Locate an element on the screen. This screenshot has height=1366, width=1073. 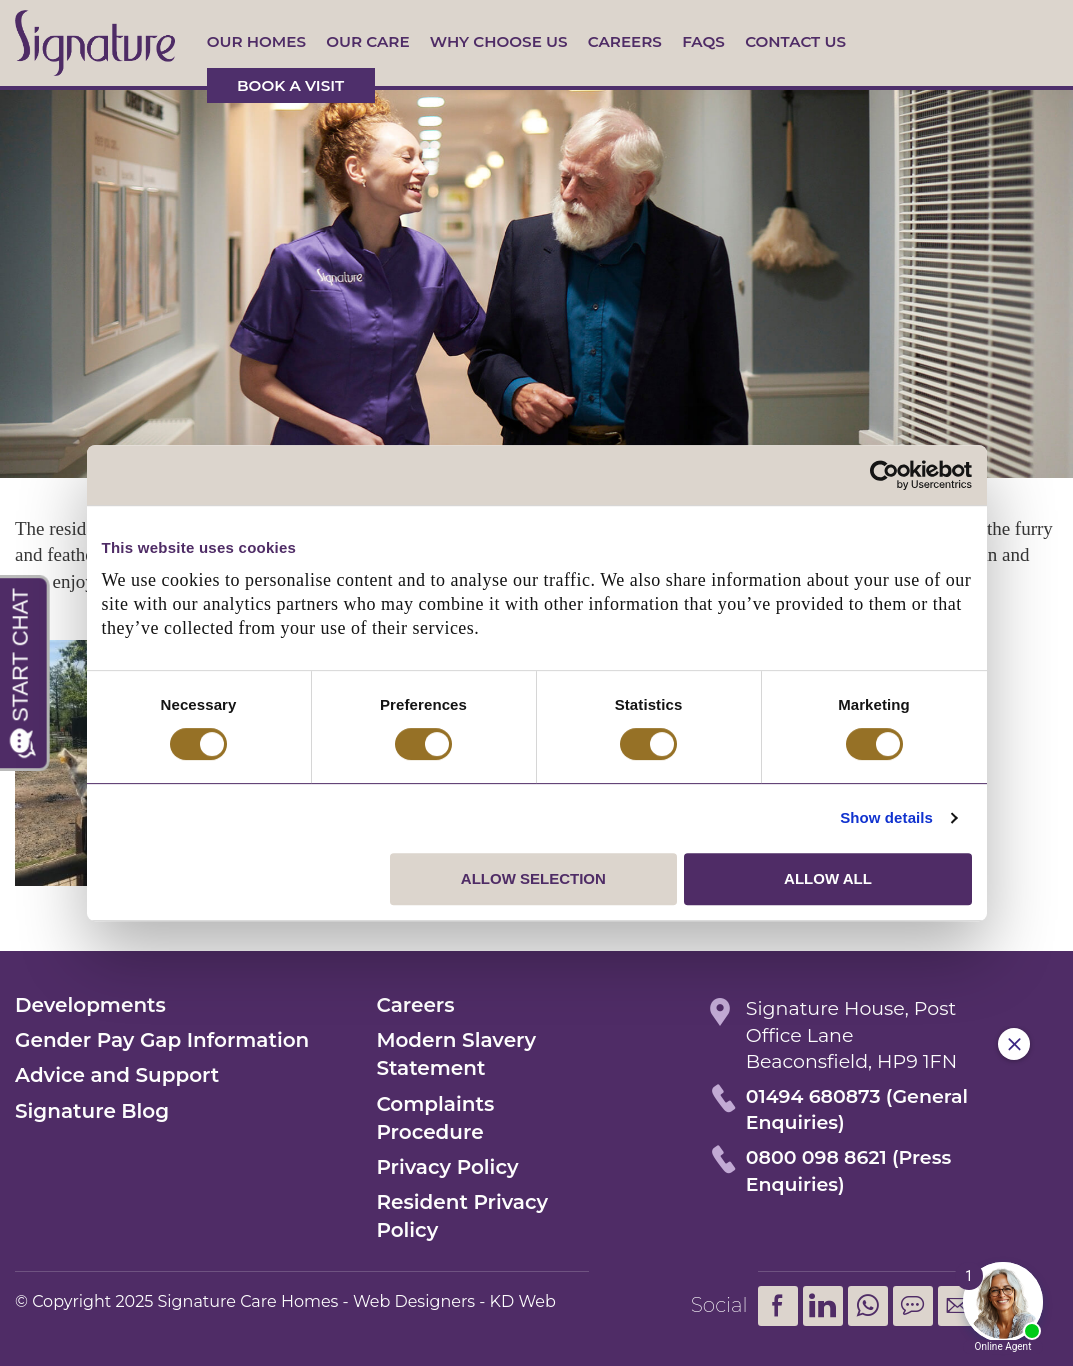
Privacy Policy [menuitem] is located at coordinates (447, 1167).